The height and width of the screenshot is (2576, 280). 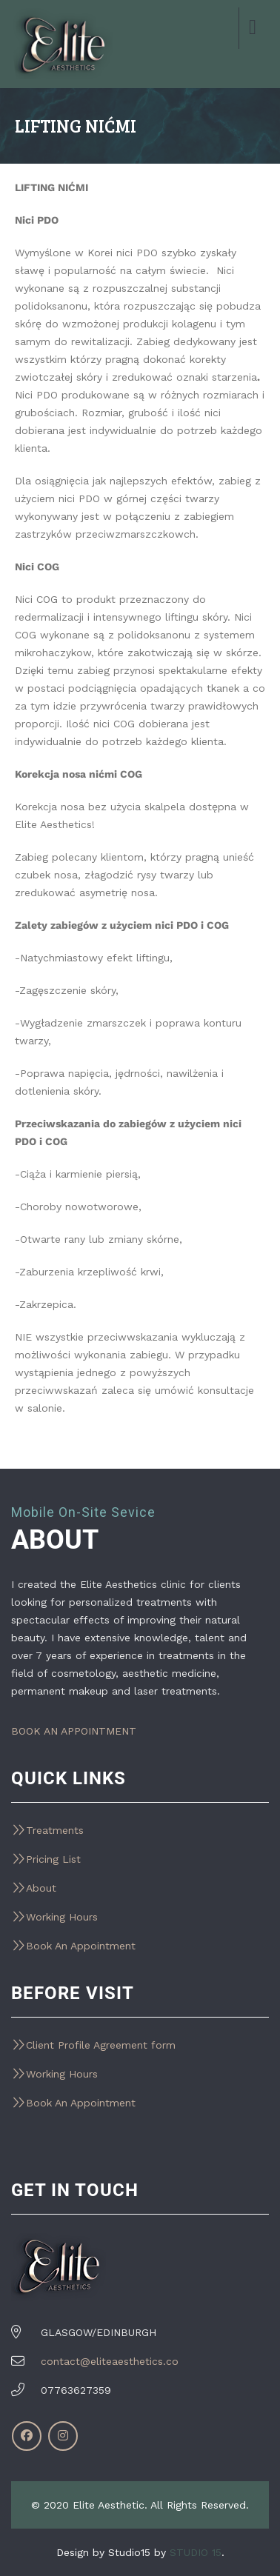 I want to click on Client Profile Agreement form, so click(x=101, y=2045).